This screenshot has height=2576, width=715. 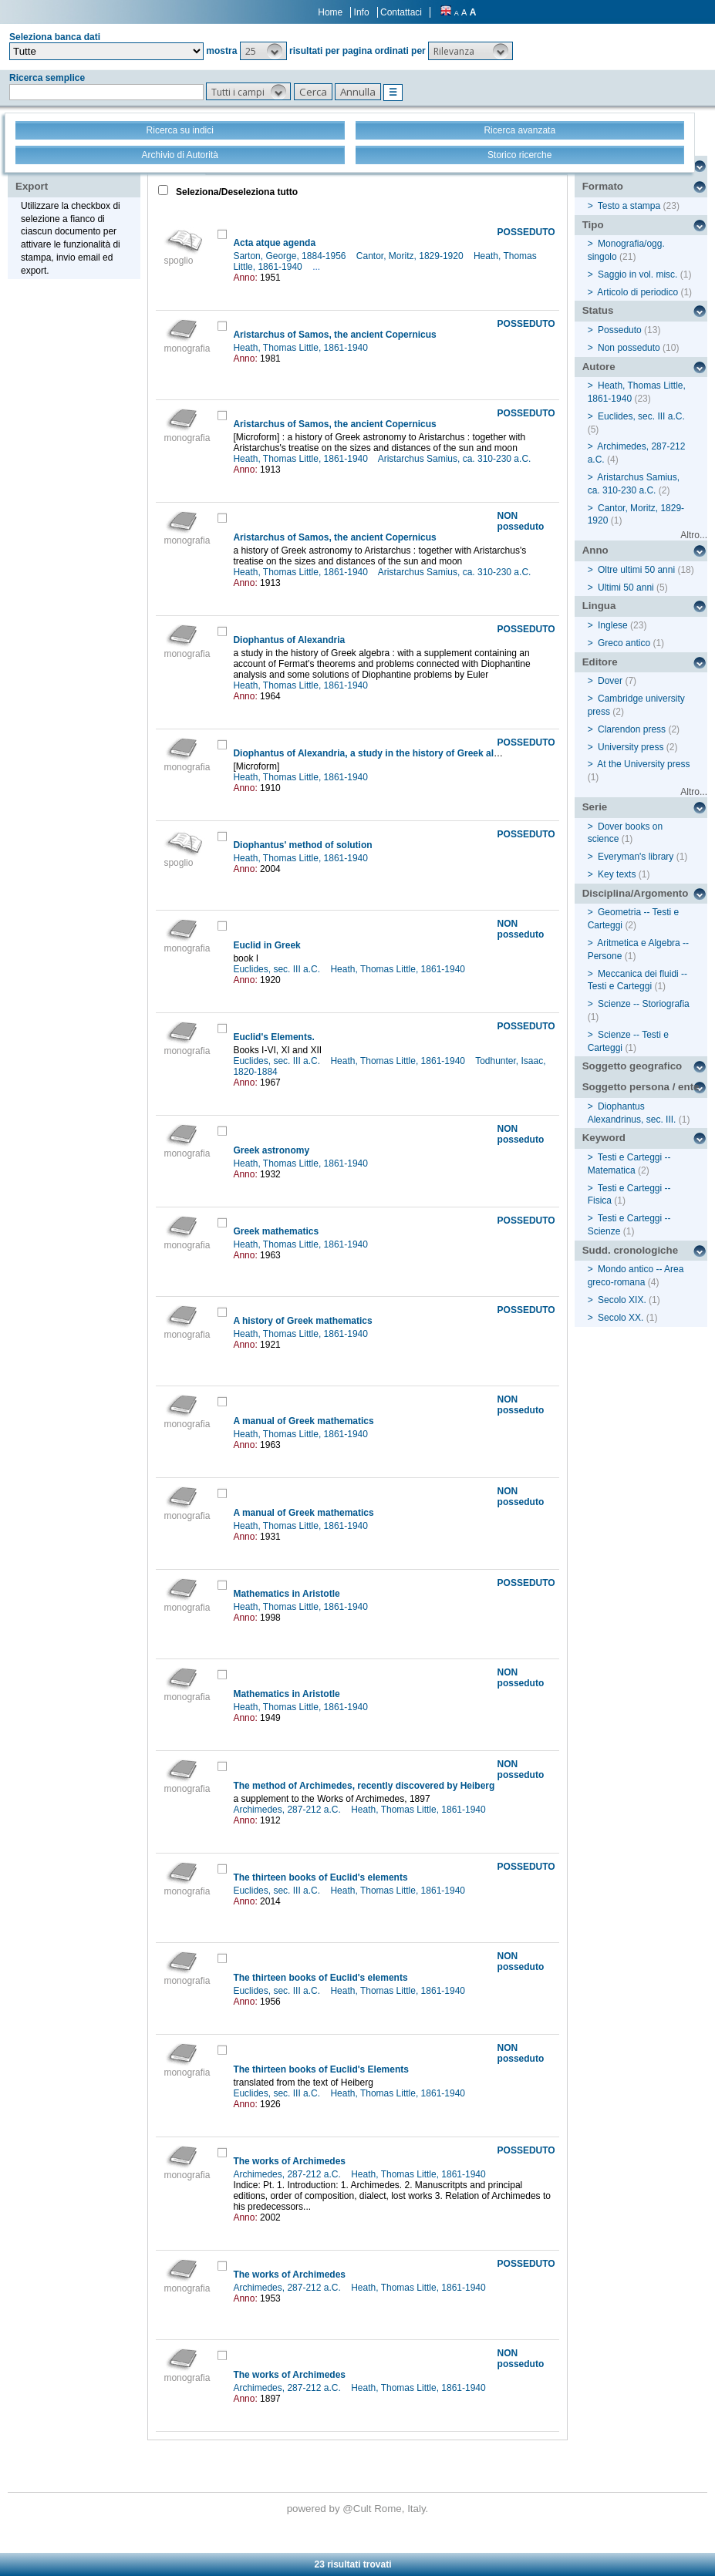 What do you see at coordinates (375, 753) in the screenshot?
I see `Diophantus of Alexandria, a study in the history of Greek algebra` at bounding box center [375, 753].